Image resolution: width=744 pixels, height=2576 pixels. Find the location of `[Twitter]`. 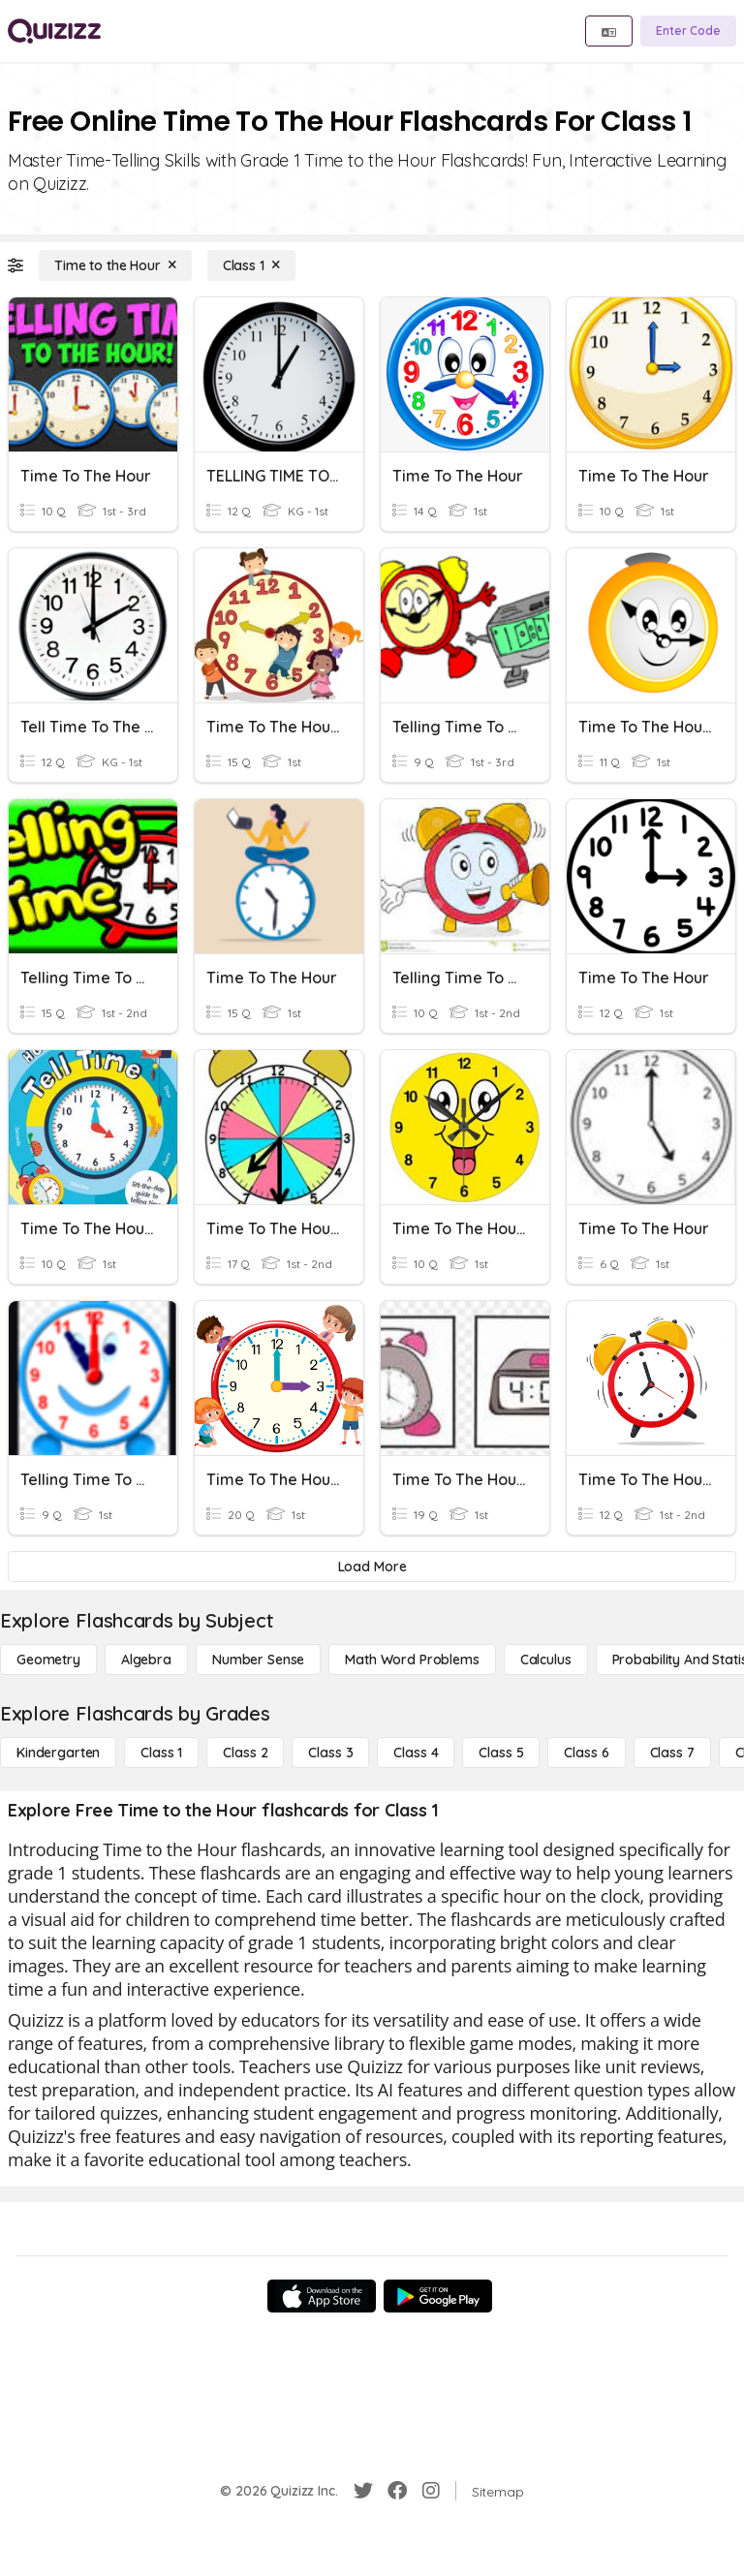

[Twitter] is located at coordinates (363, 2490).